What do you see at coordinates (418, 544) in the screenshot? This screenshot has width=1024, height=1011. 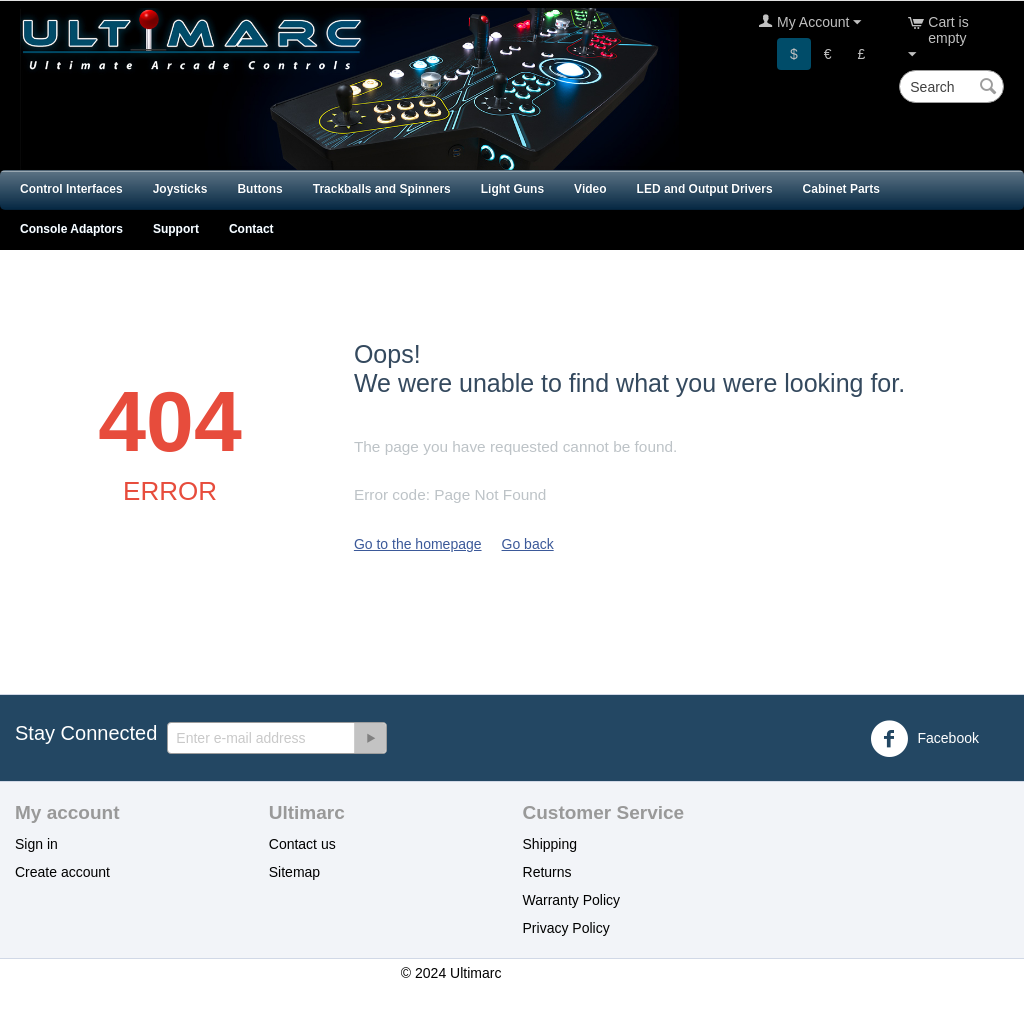 I see `Go to the homepage` at bounding box center [418, 544].